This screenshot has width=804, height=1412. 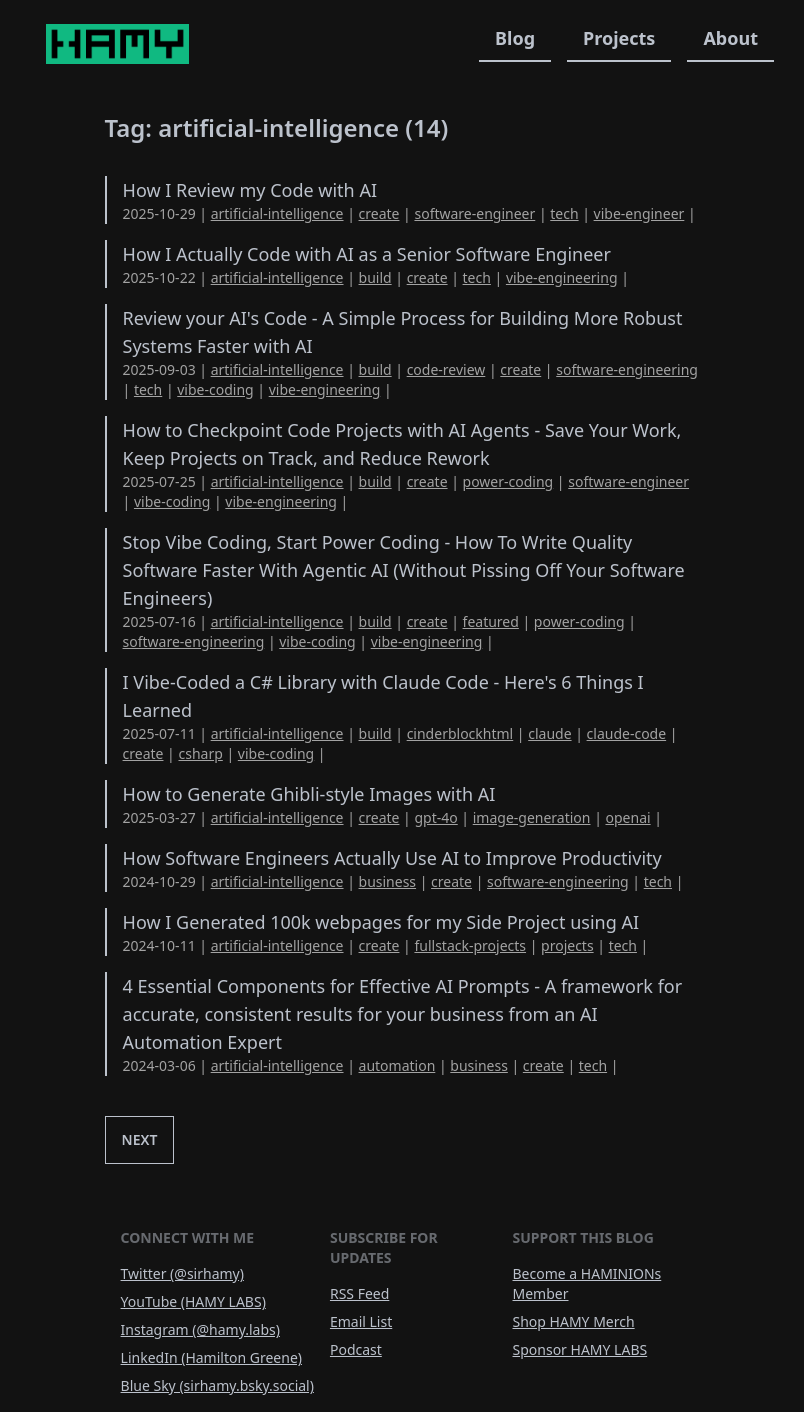 I want to click on software-engineer, so click(x=474, y=213).